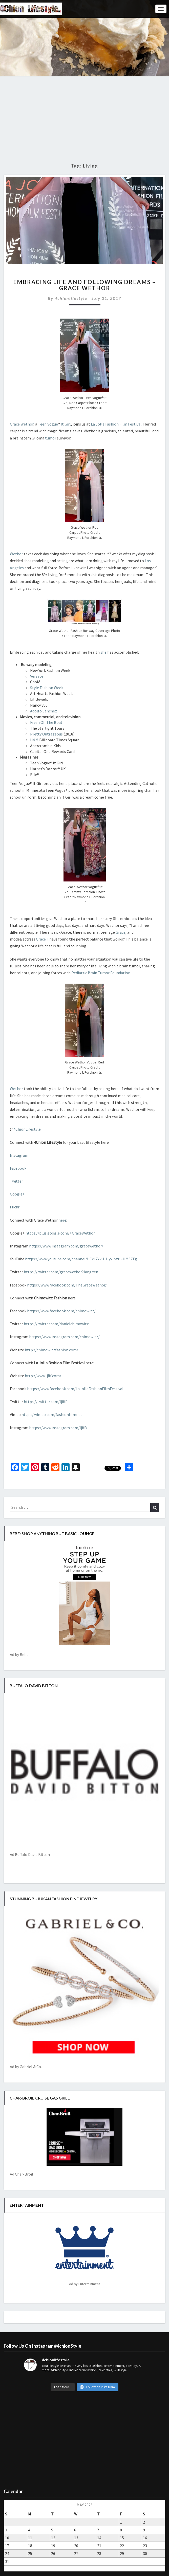  Describe the element at coordinates (62, 1220) in the screenshot. I see `here` at that location.